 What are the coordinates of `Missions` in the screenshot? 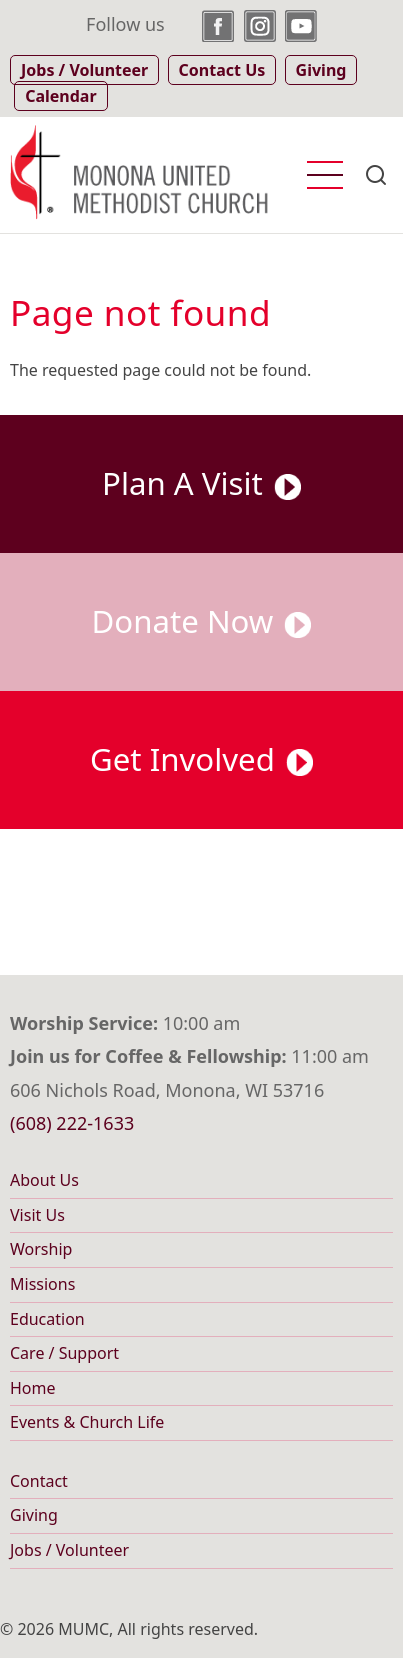 It's located at (42, 1284).